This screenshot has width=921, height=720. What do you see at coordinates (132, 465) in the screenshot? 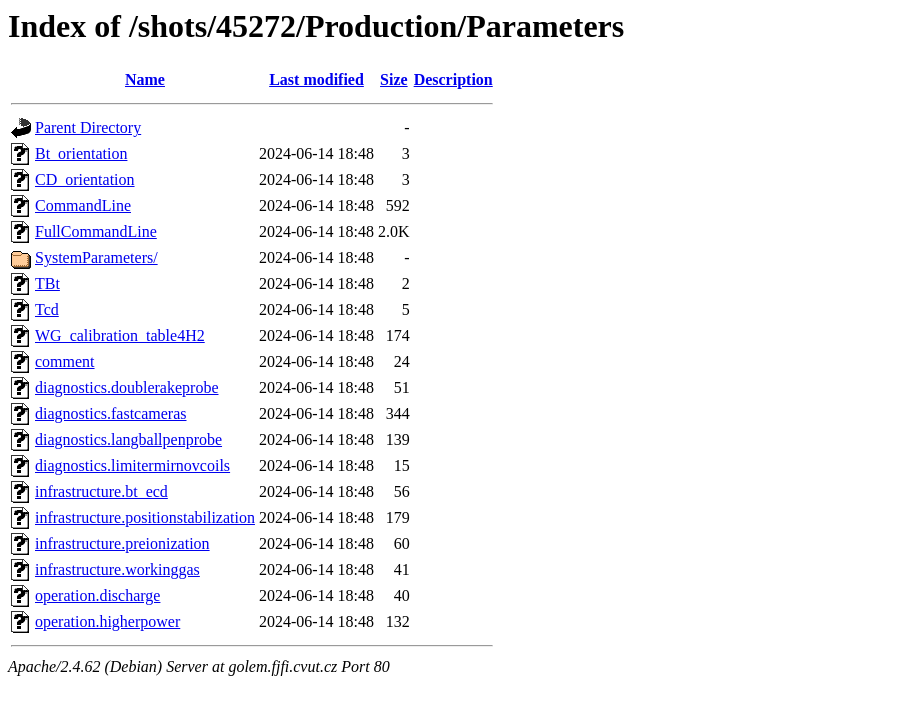
I see `diagnostics.limitermirnovcoils` at bounding box center [132, 465].